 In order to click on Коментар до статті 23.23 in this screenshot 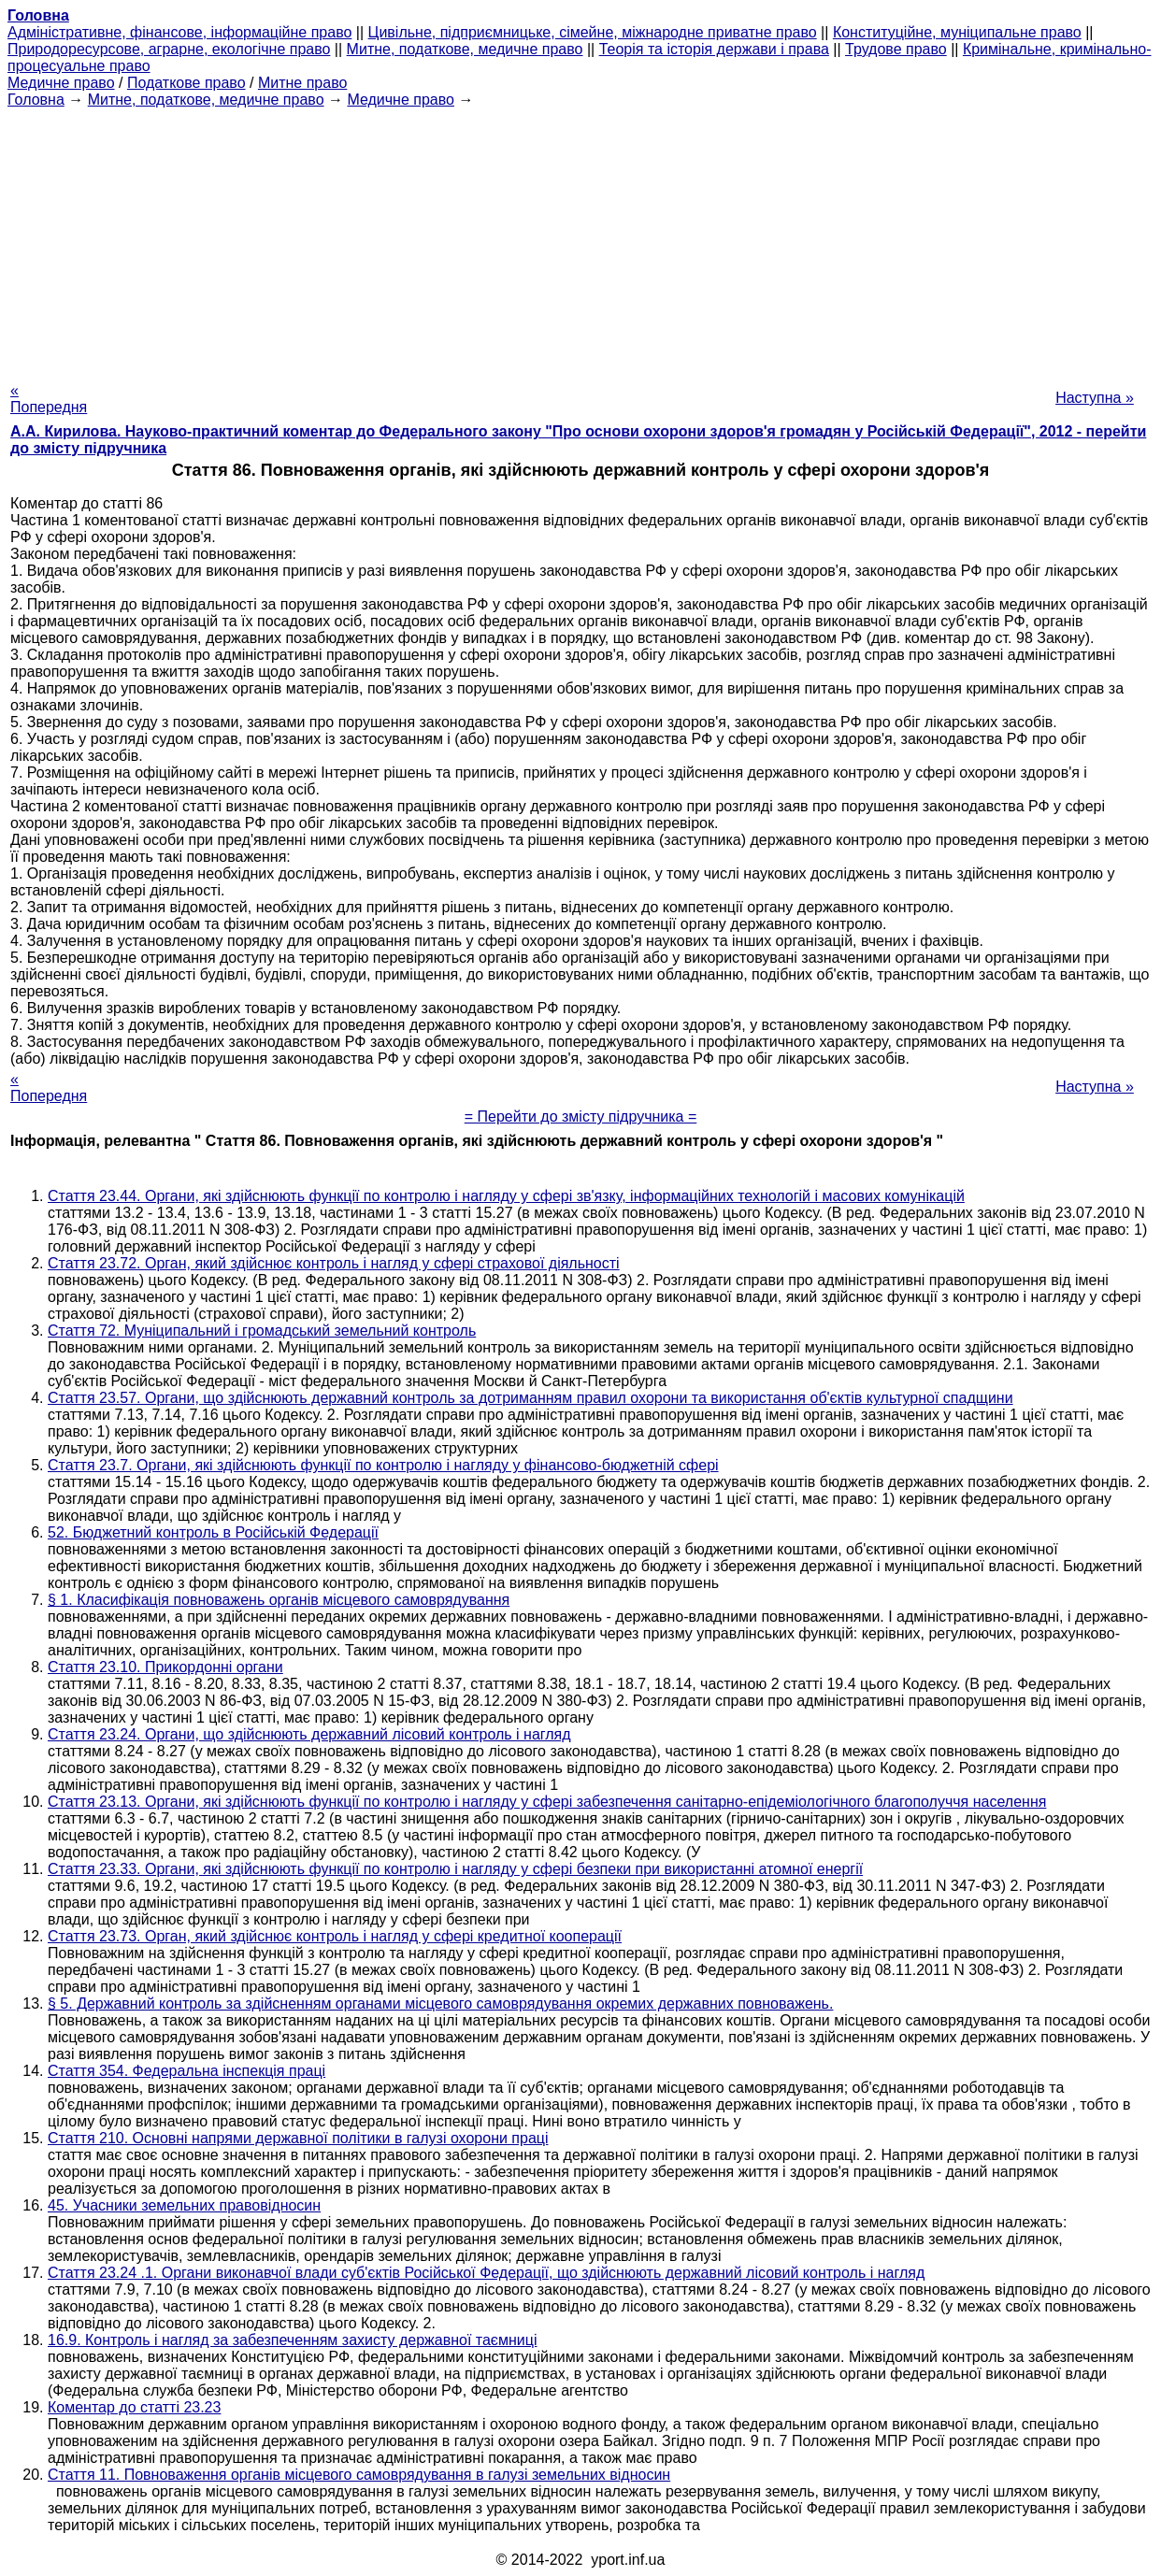, I will do `click(134, 2407)`.